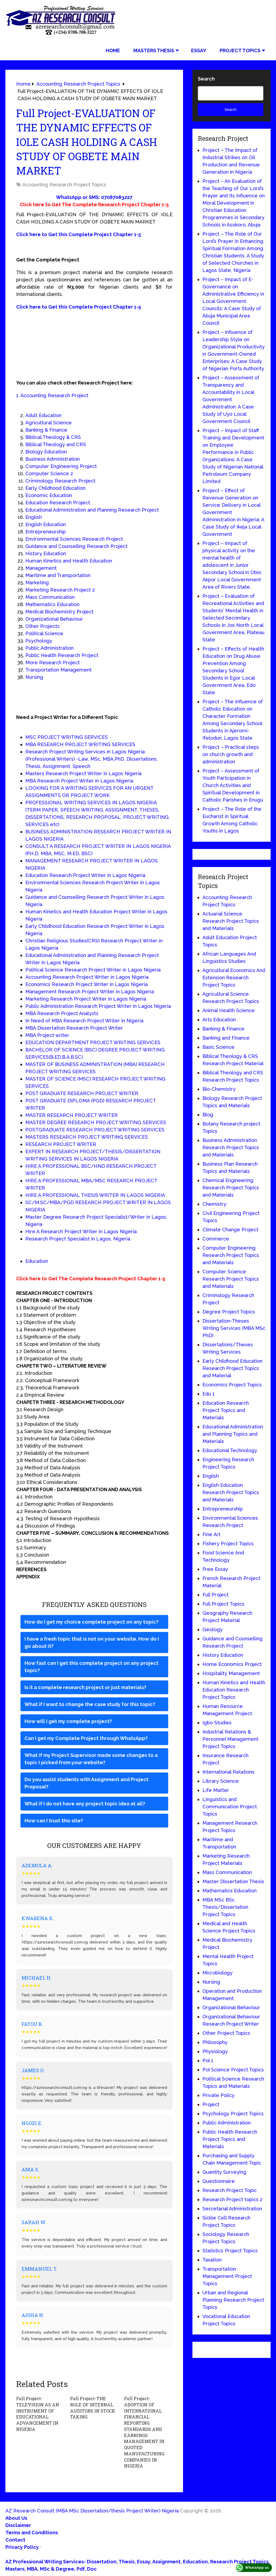 This screenshot has height=2576, width=276. I want to click on Hire A Research Project Writer in Lagos Nigeria, so click(81, 1231).